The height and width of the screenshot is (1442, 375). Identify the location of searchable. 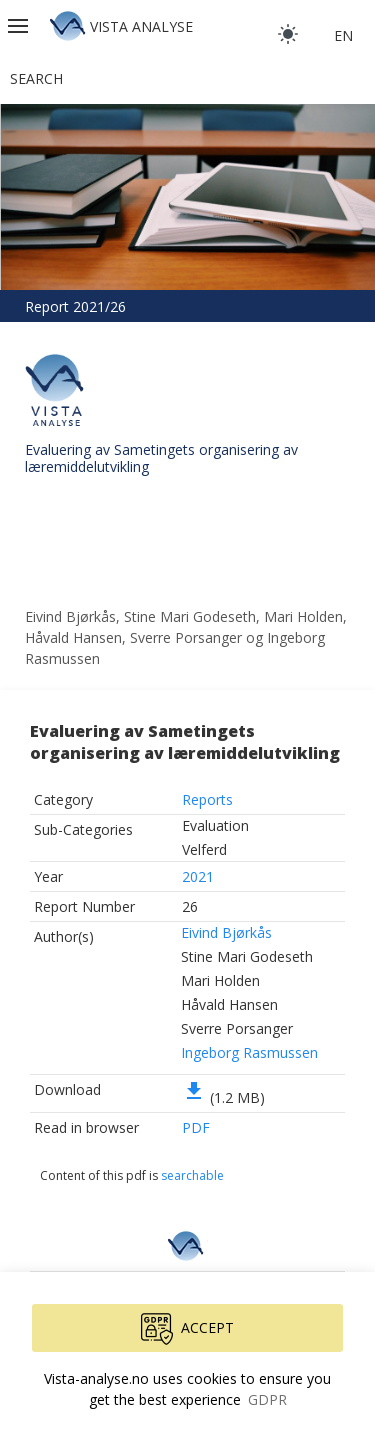
(192, 1175).